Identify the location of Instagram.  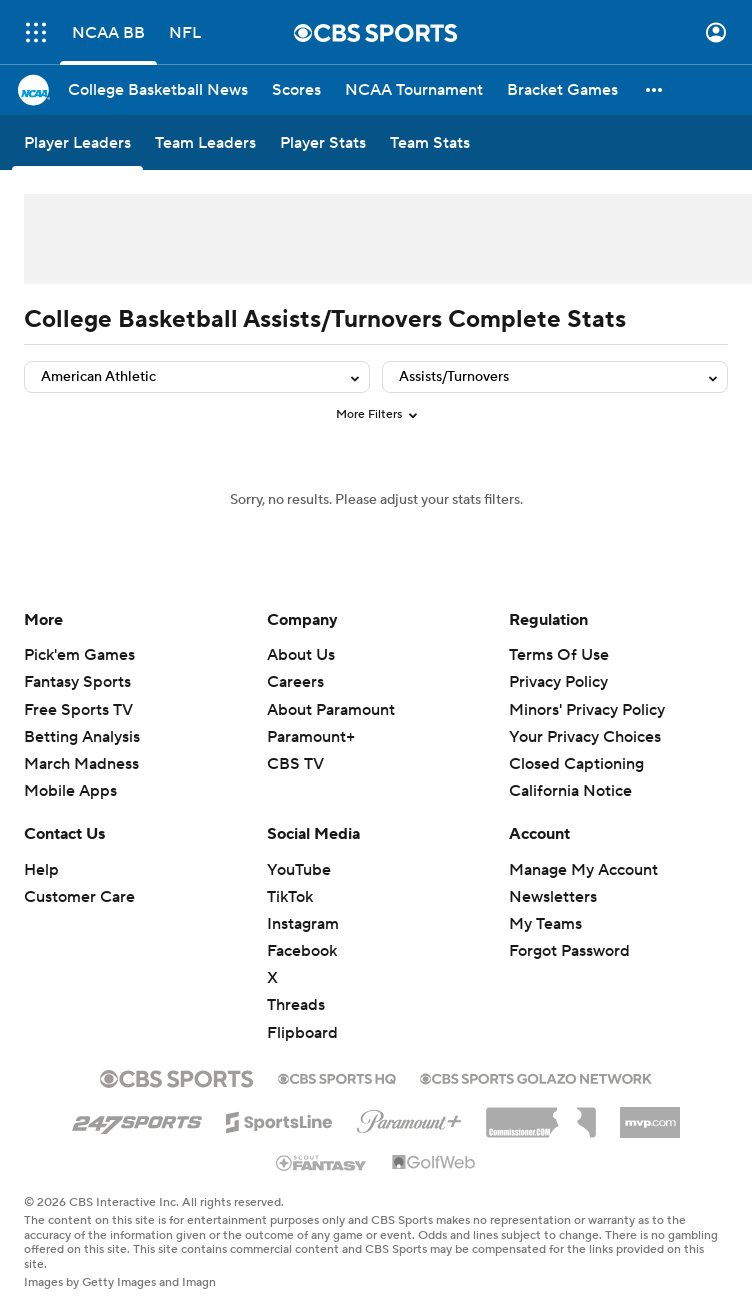
(303, 924).